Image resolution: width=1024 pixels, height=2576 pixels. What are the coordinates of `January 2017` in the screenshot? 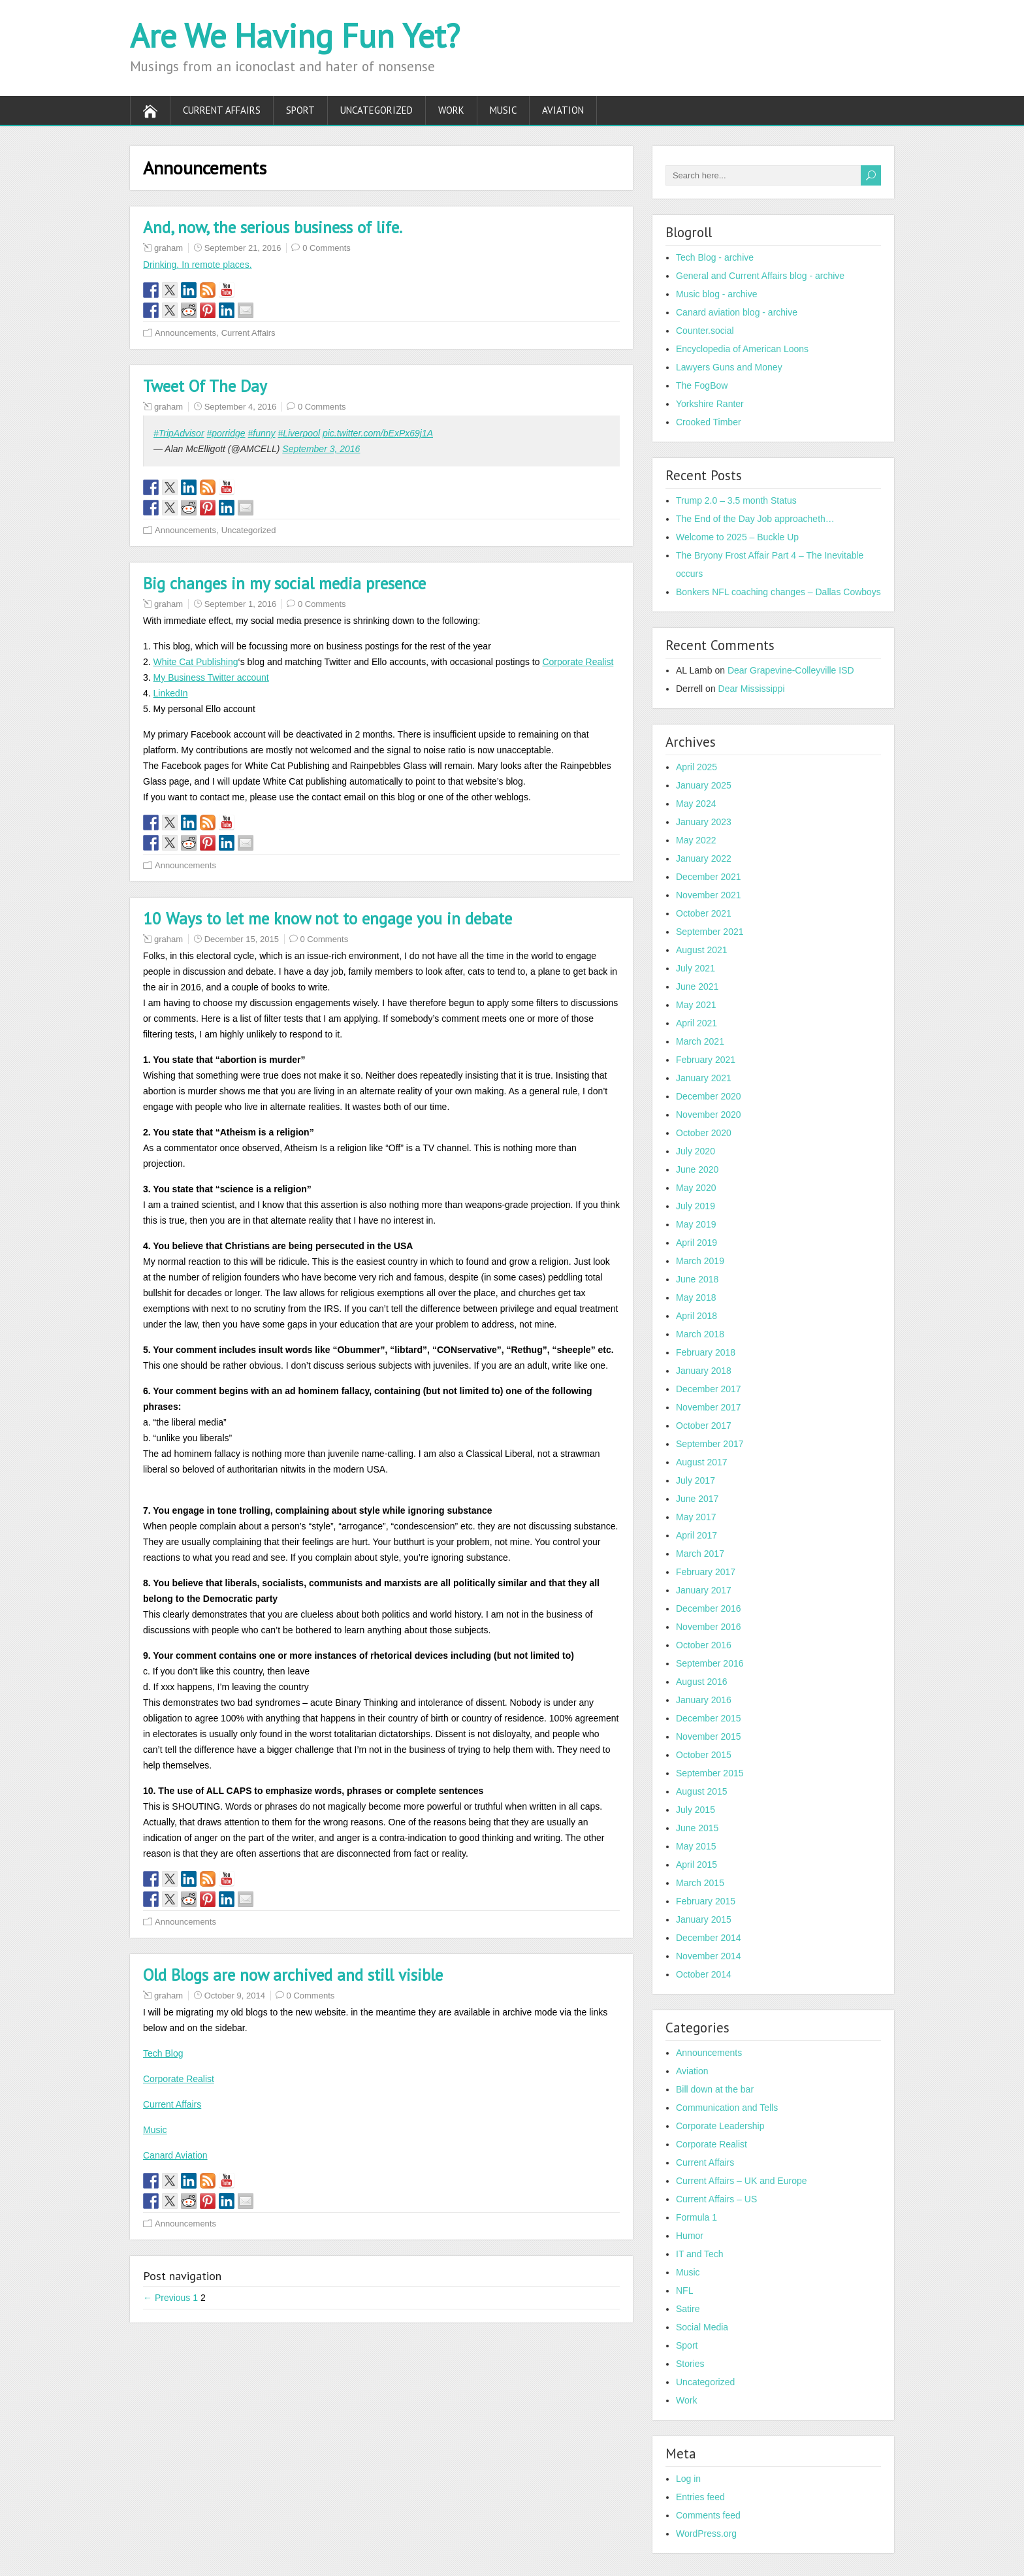 It's located at (703, 1590).